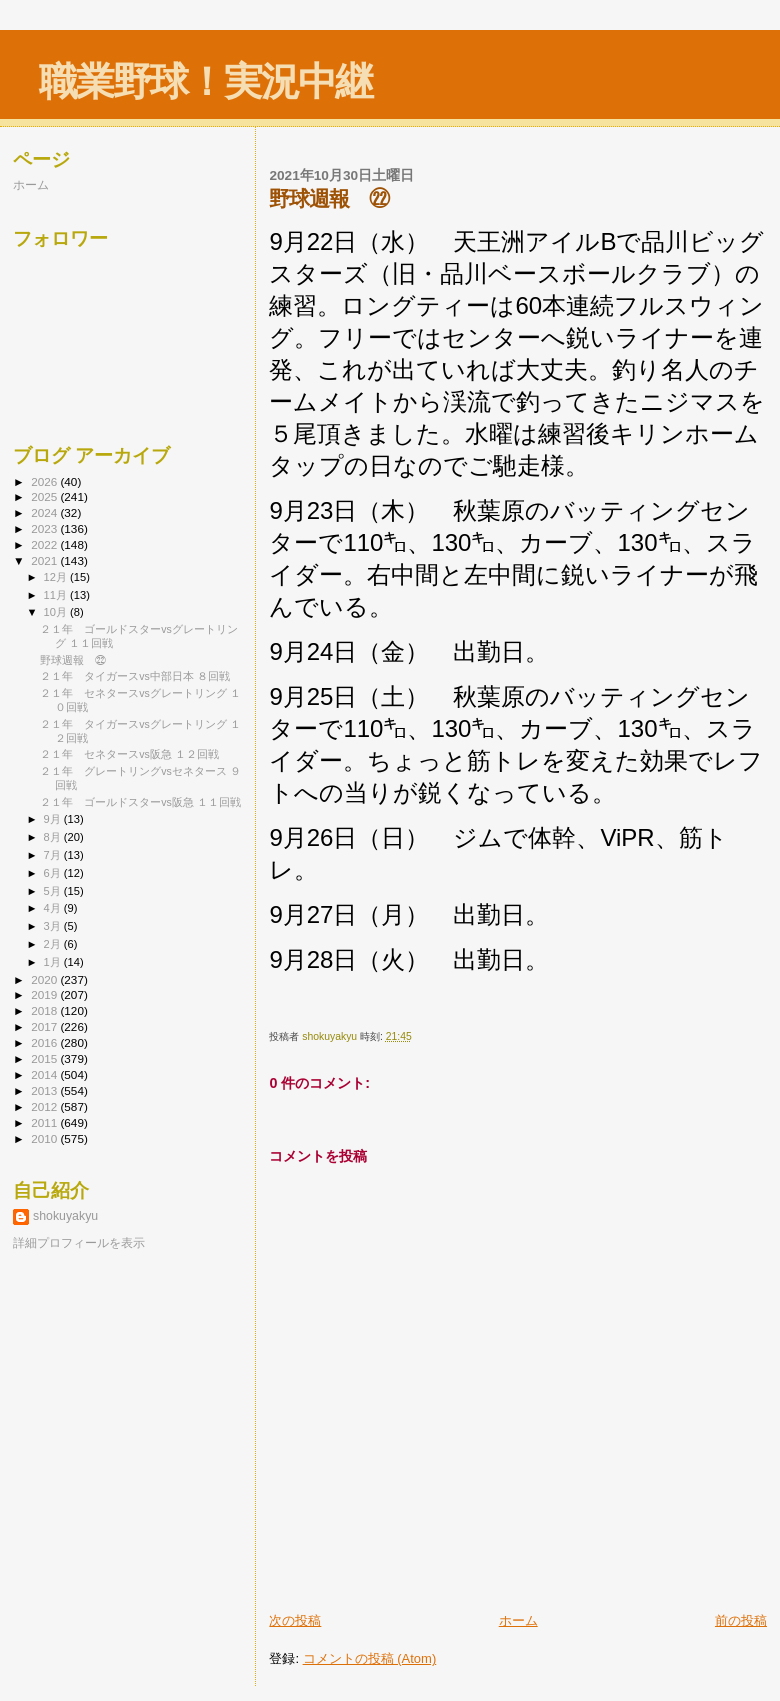 The height and width of the screenshot is (1701, 780). What do you see at coordinates (54, 926) in the screenshot?
I see `3月` at bounding box center [54, 926].